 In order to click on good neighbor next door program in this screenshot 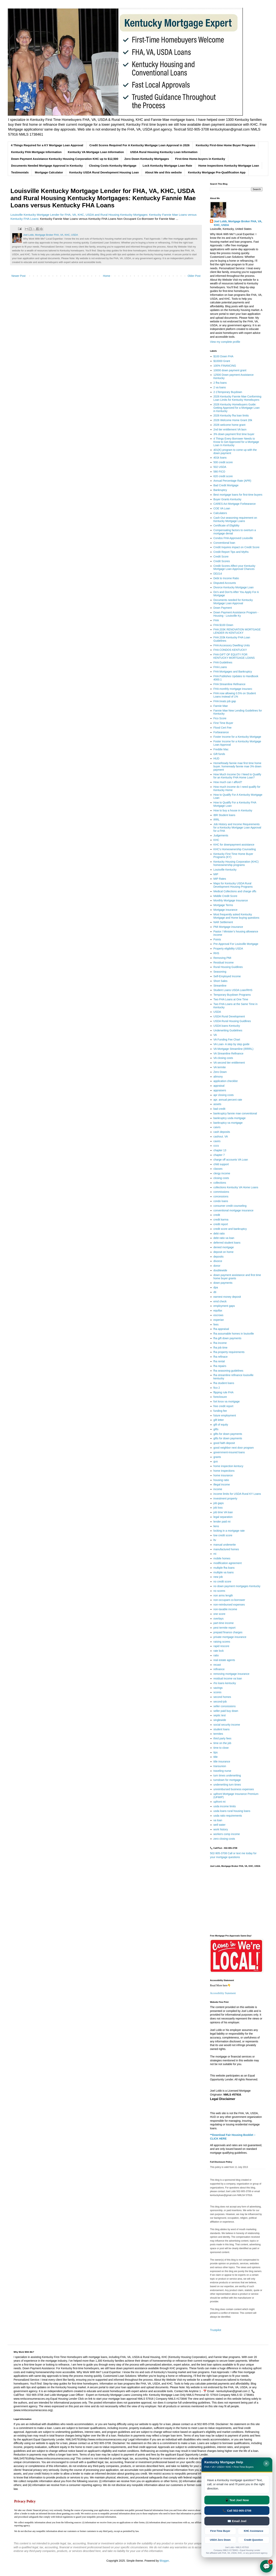, I will do `click(234, 1447)`.